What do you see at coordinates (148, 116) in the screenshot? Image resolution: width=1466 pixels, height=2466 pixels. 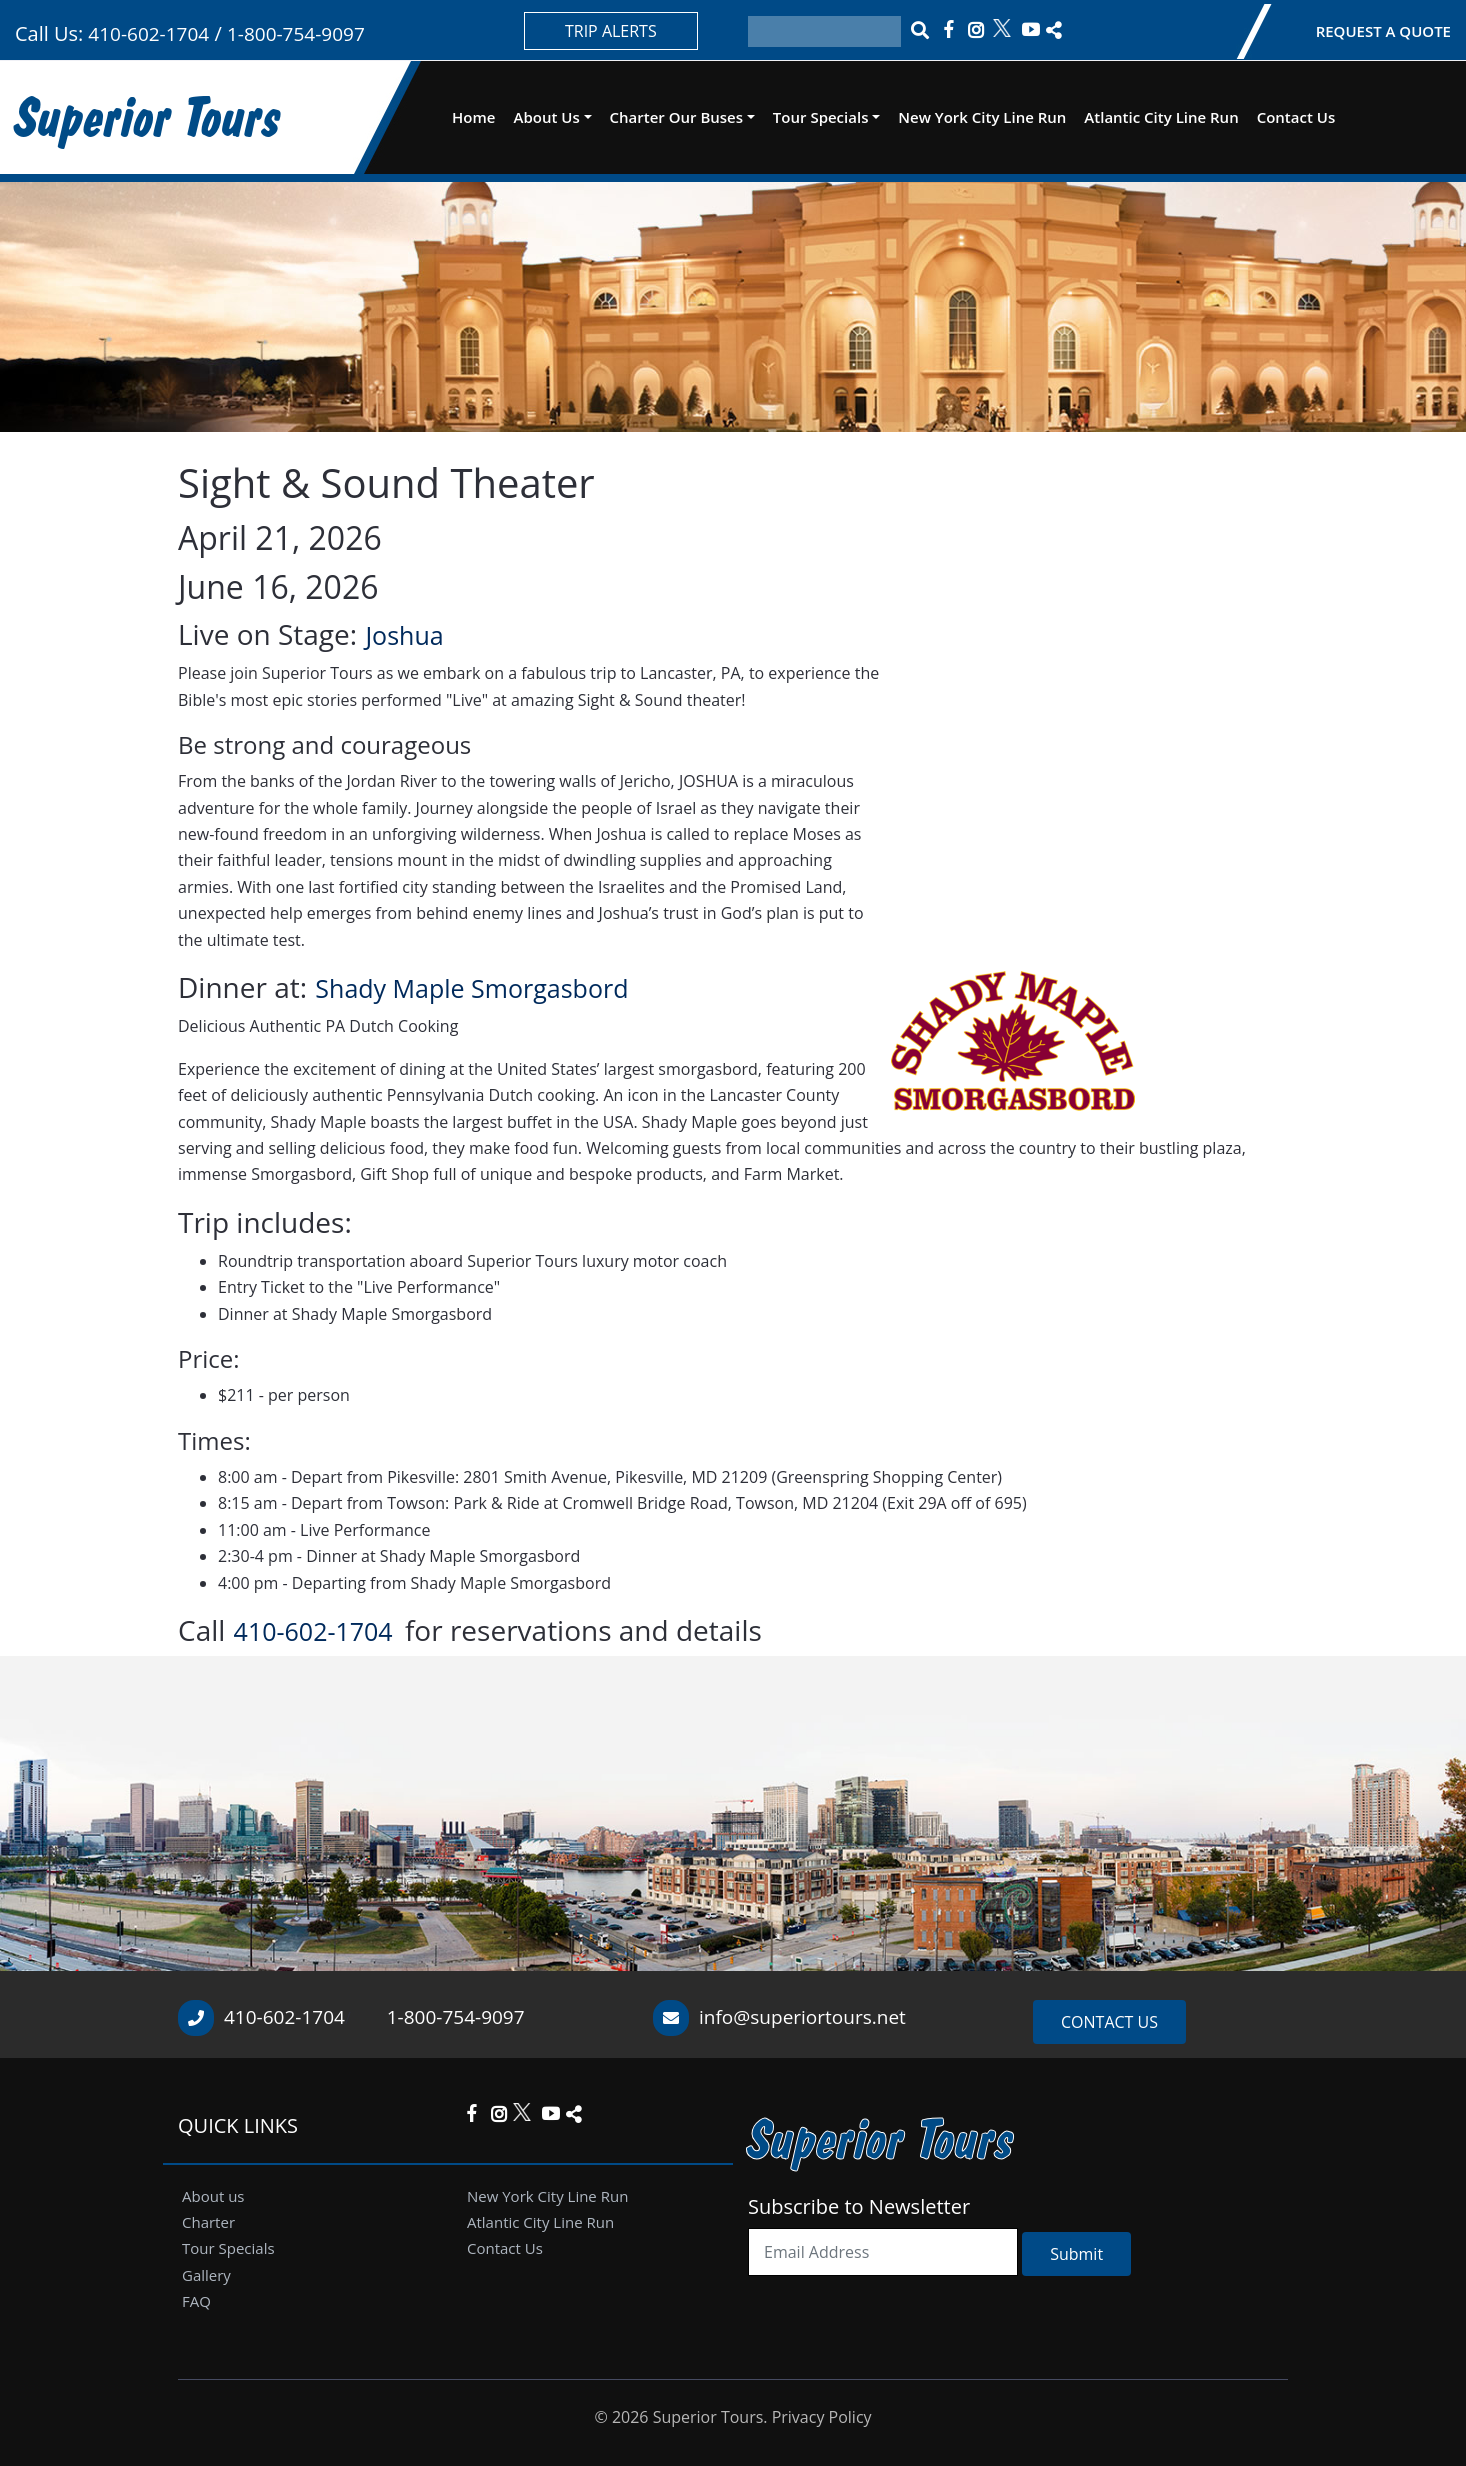 I see `Superior Tours` at bounding box center [148, 116].